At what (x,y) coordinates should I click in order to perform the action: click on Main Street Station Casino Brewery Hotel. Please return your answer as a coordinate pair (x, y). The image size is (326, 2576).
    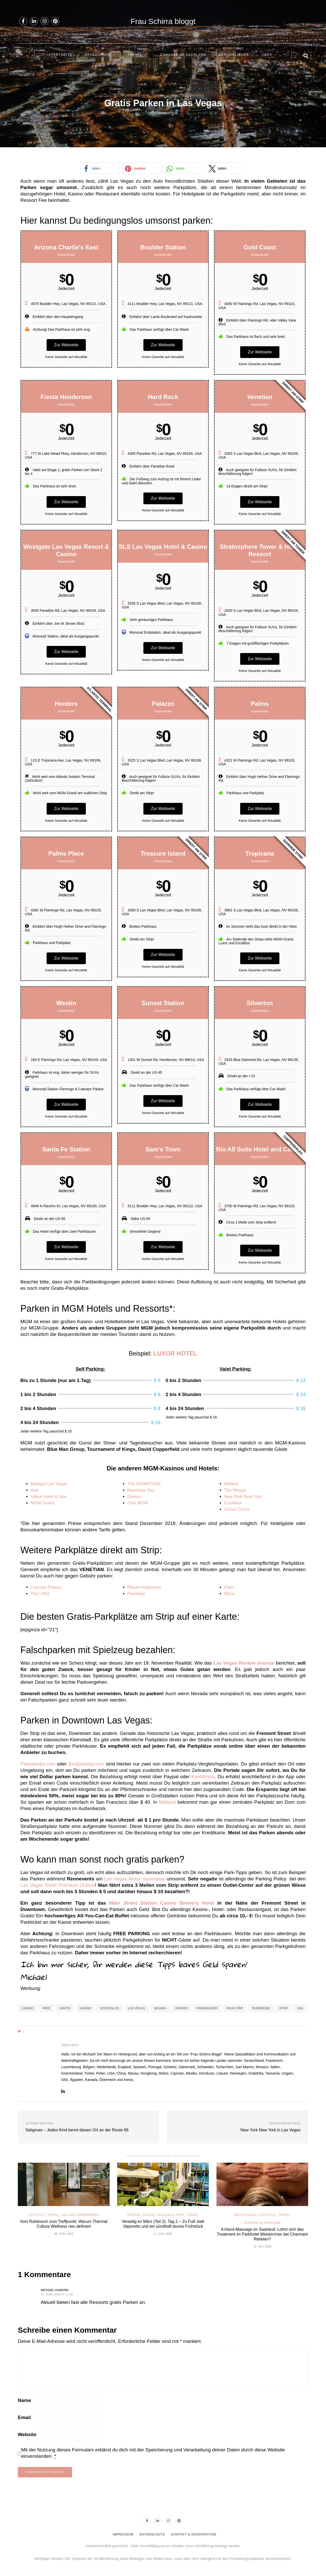
    Looking at the image, I should click on (161, 1903).